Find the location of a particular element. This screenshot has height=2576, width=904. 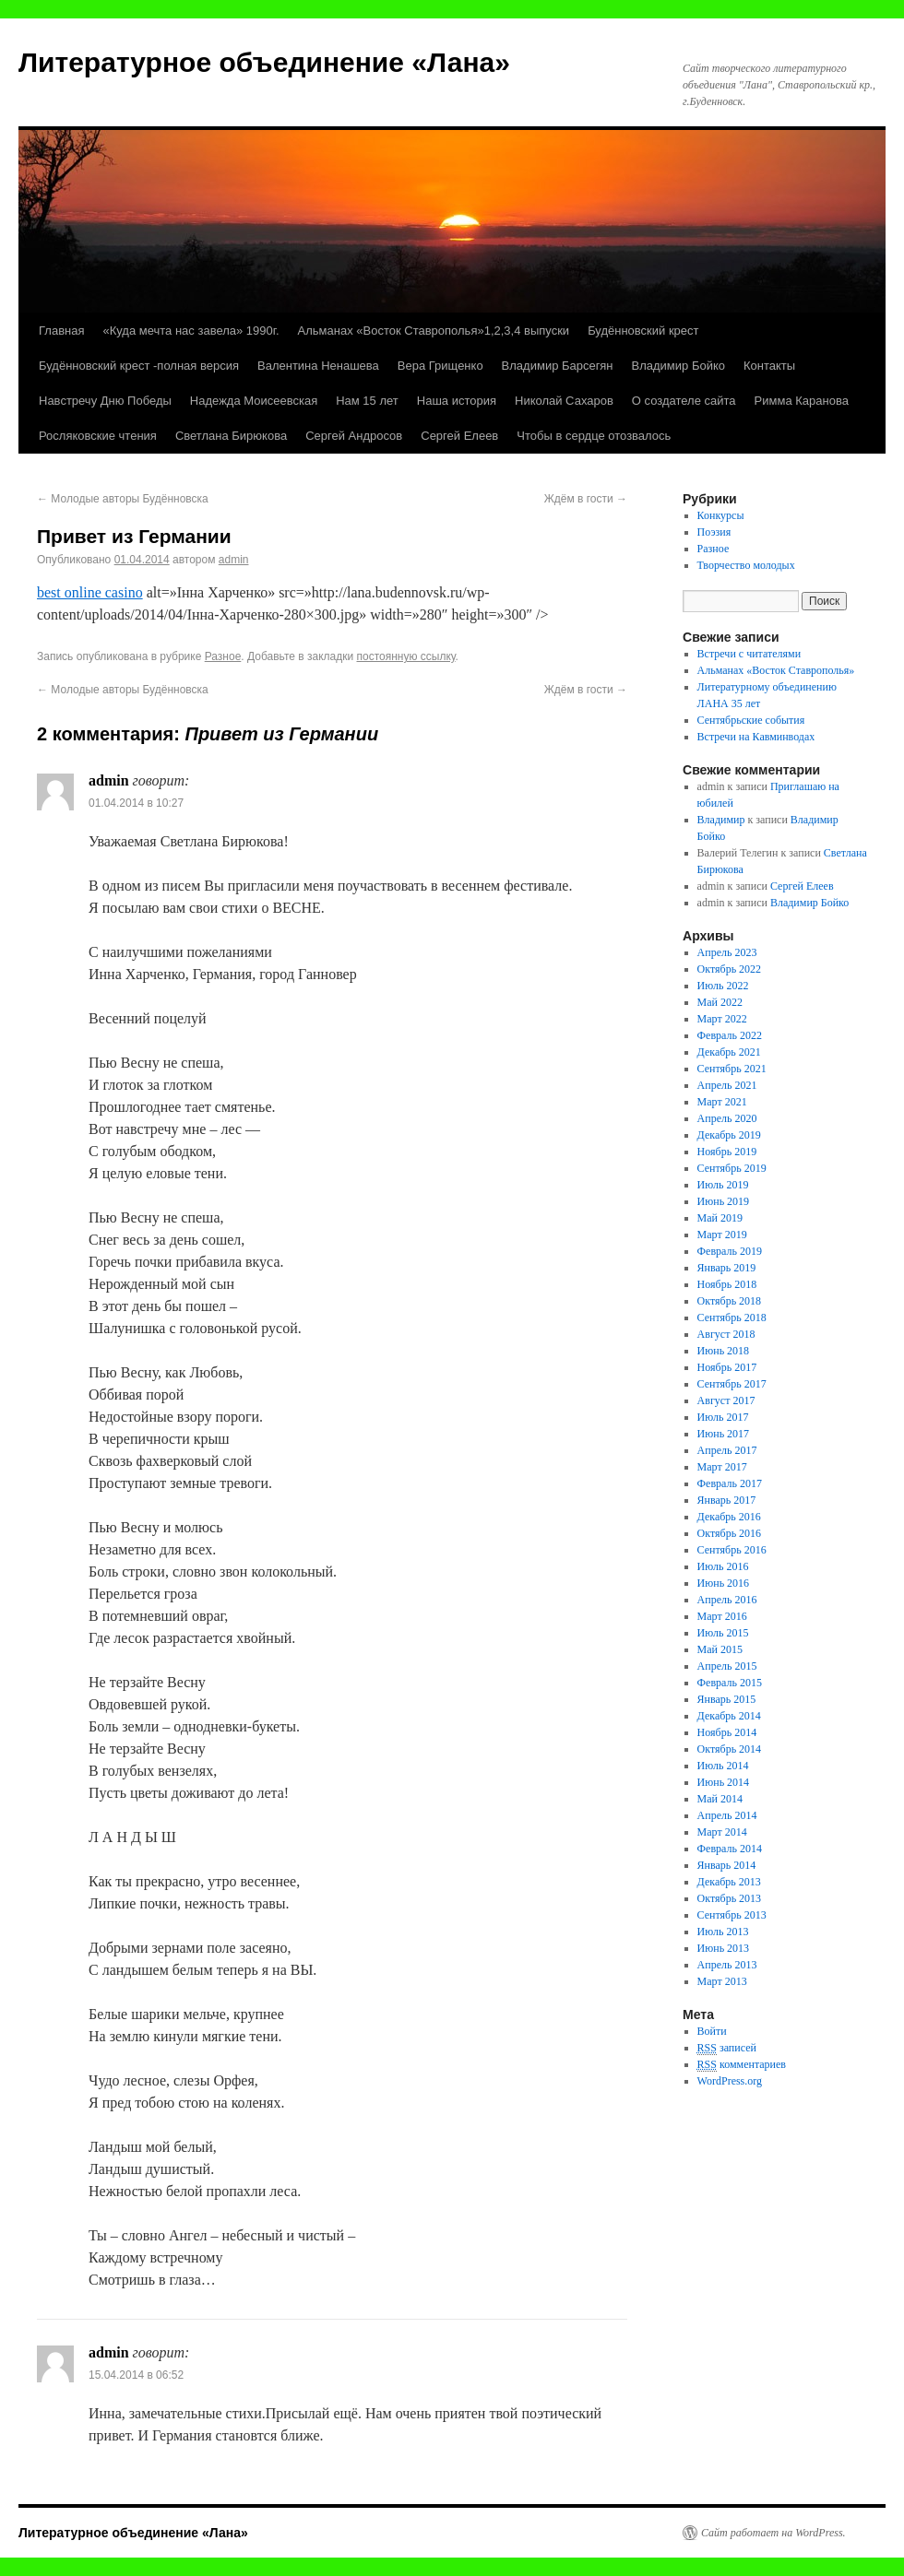

Январь 2014 is located at coordinates (726, 1865).